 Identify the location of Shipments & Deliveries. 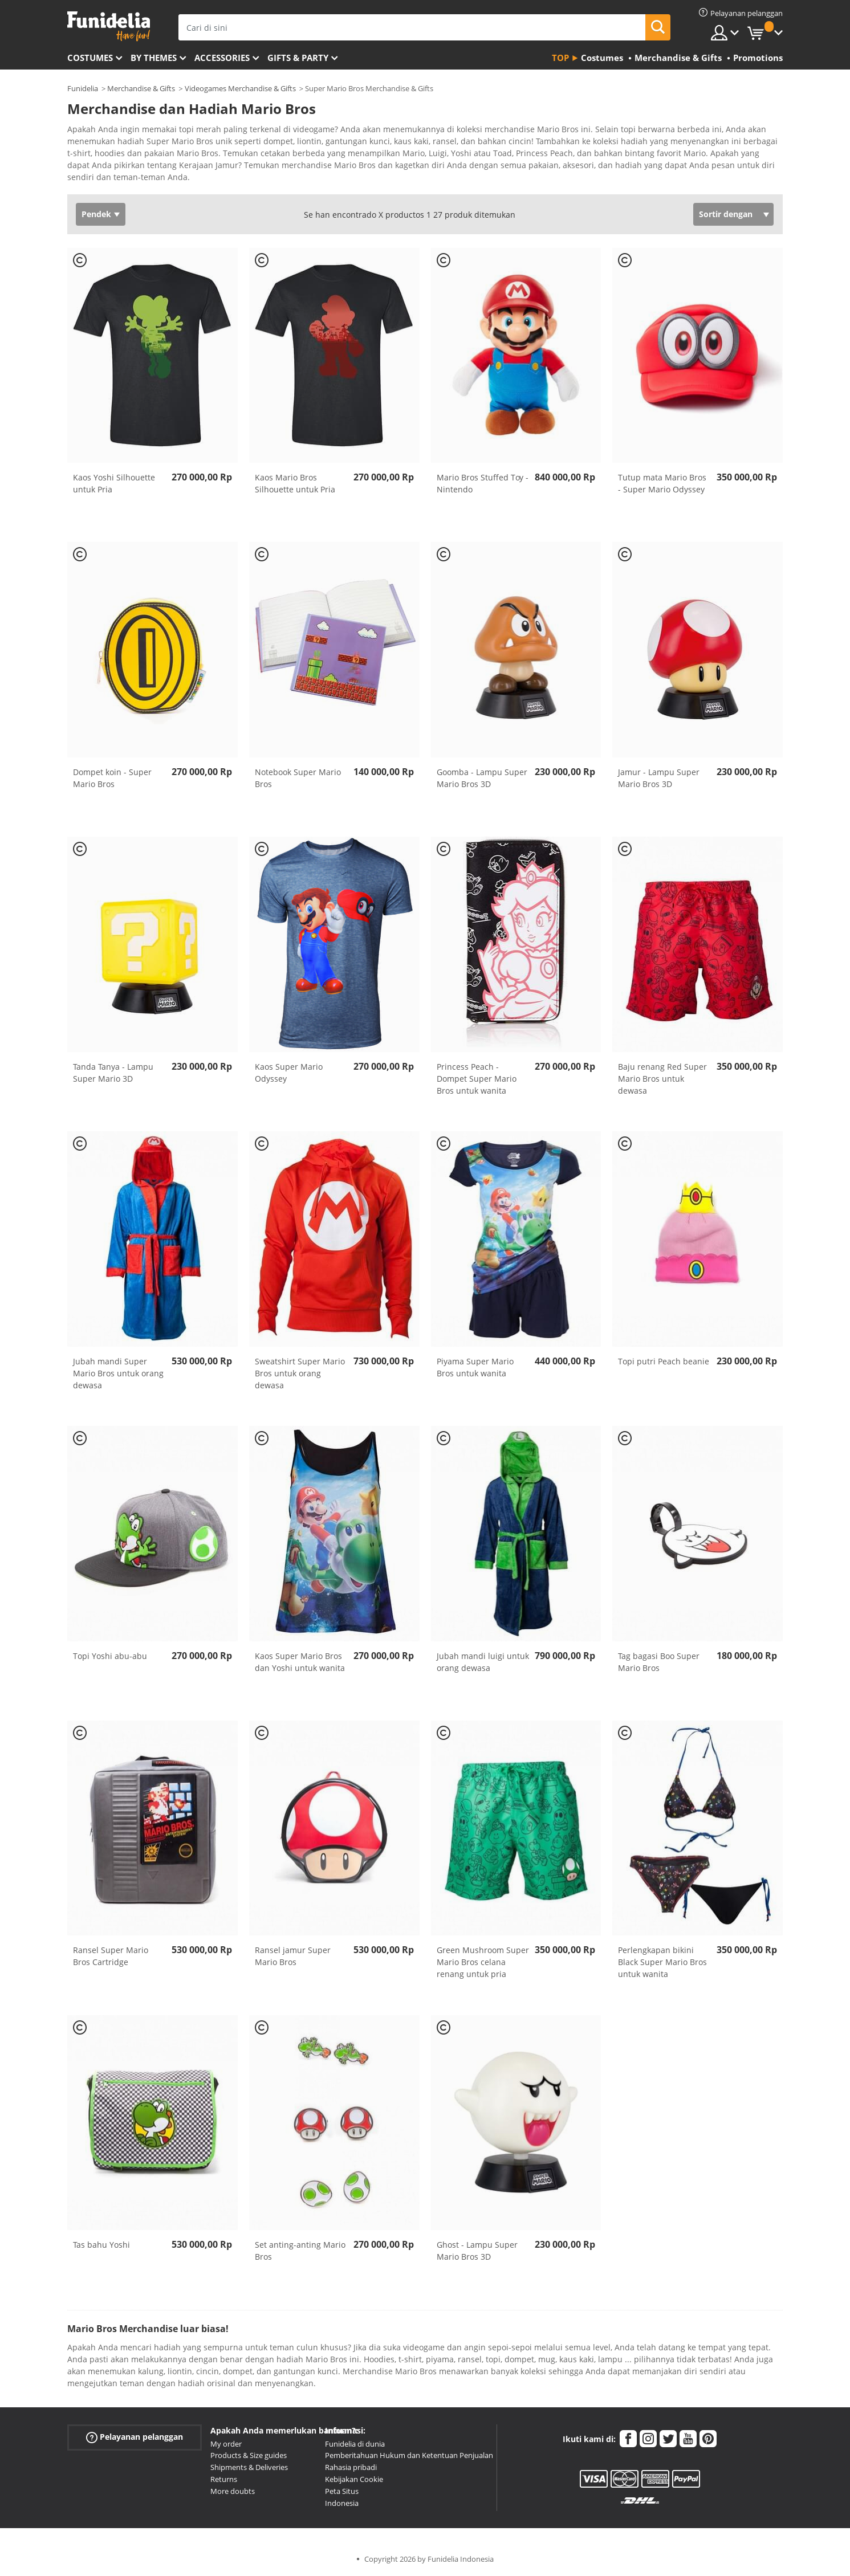
(249, 2467).